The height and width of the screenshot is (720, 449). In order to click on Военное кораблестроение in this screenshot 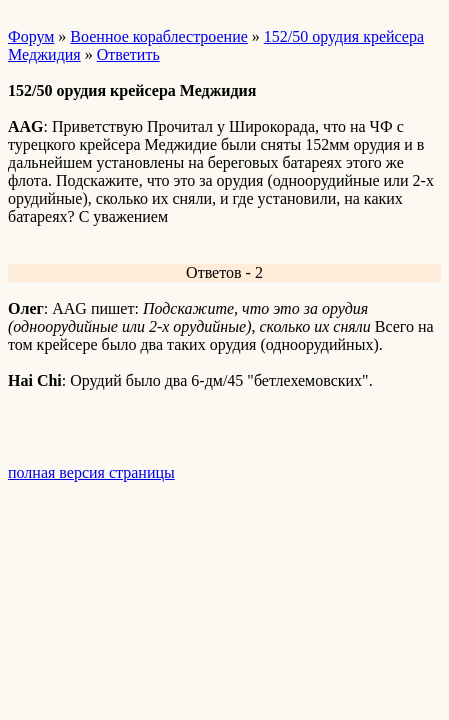, I will do `click(159, 36)`.